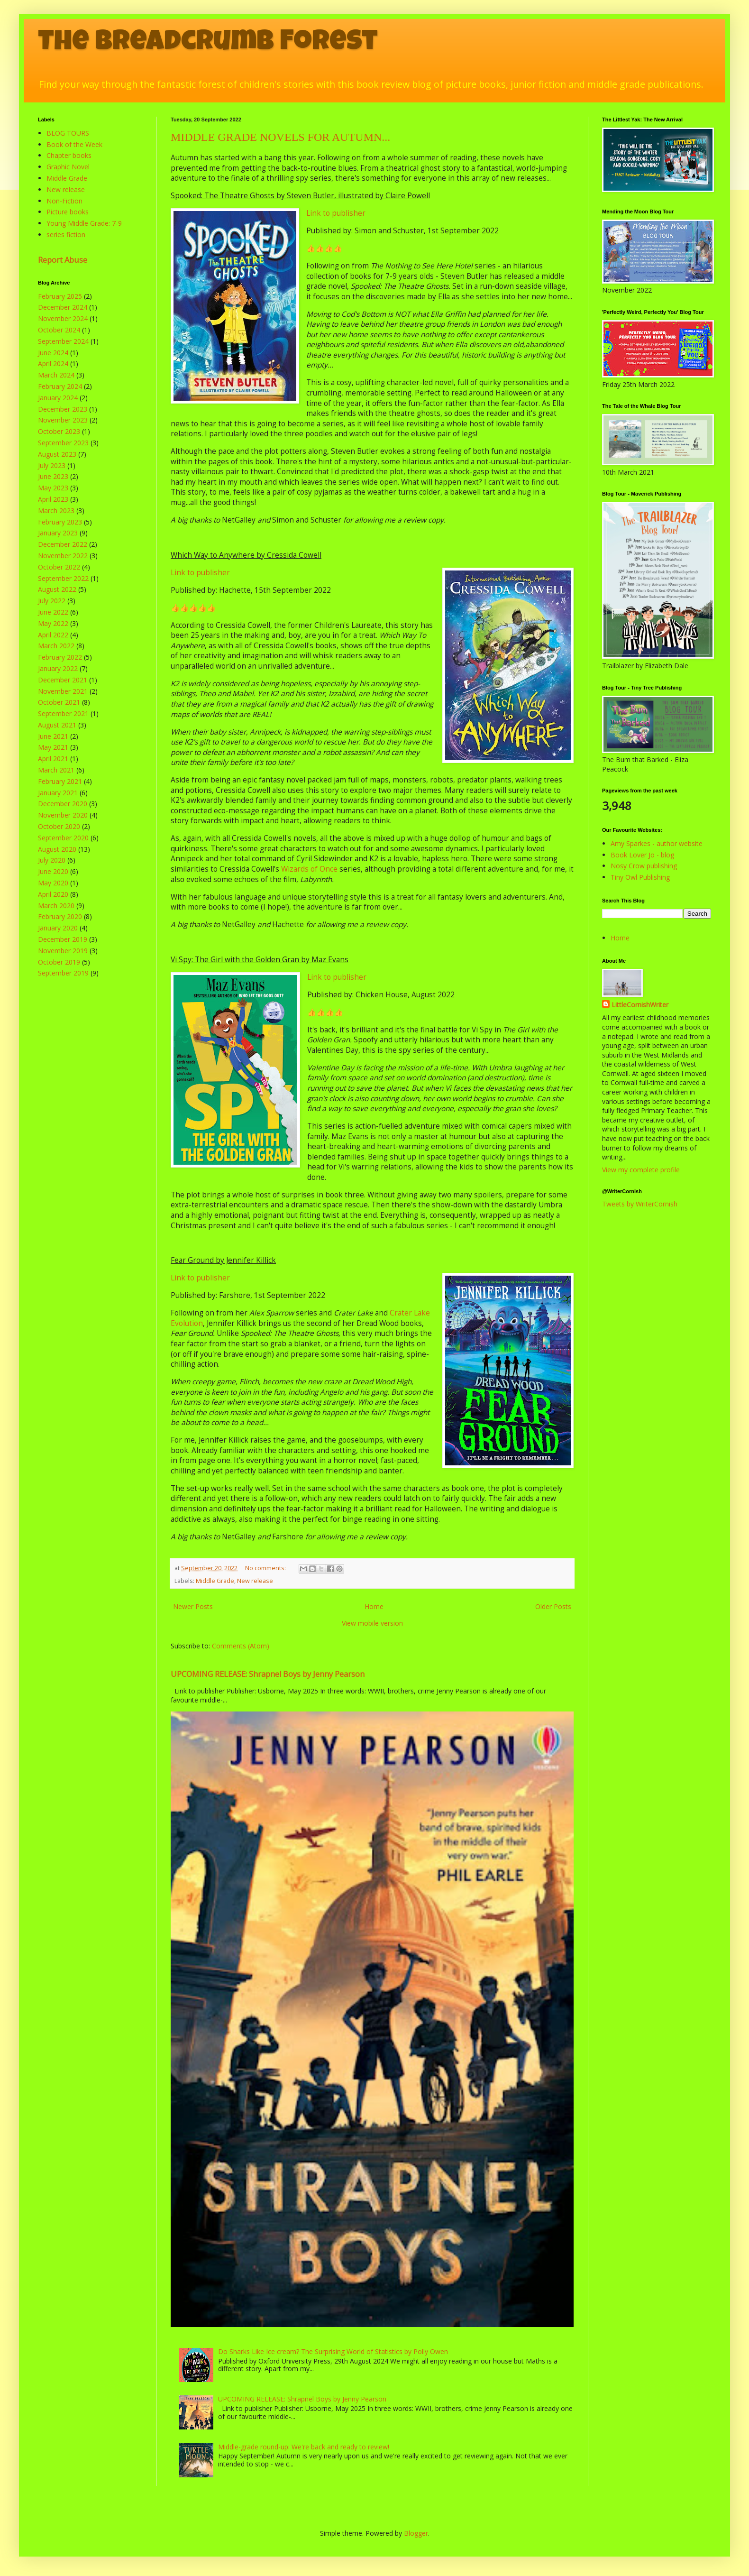 Image resolution: width=749 pixels, height=2576 pixels. Describe the element at coordinates (60, 657) in the screenshot. I see `February 2022` at that location.